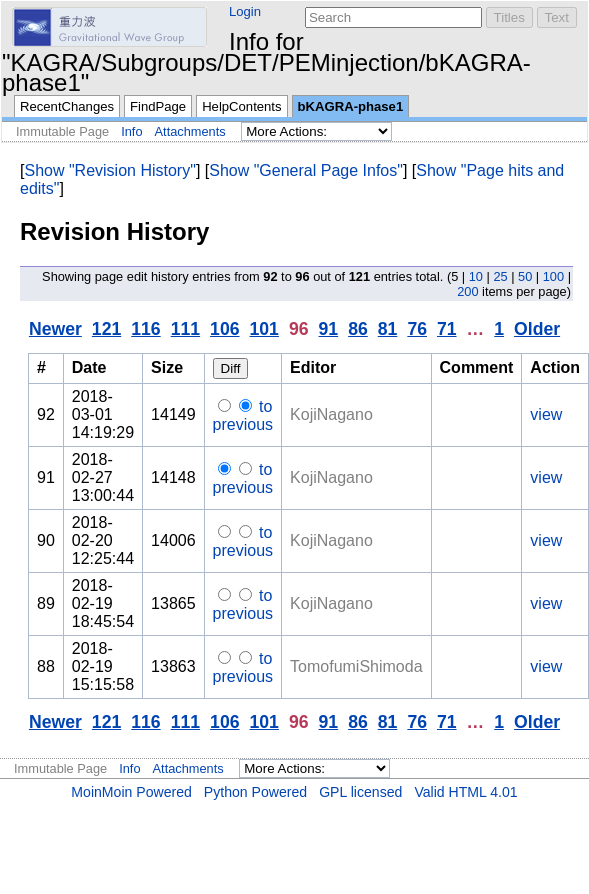 Image resolution: width=589 pixels, height=894 pixels. What do you see at coordinates (243, 415) in the screenshot?
I see `to previous` at bounding box center [243, 415].